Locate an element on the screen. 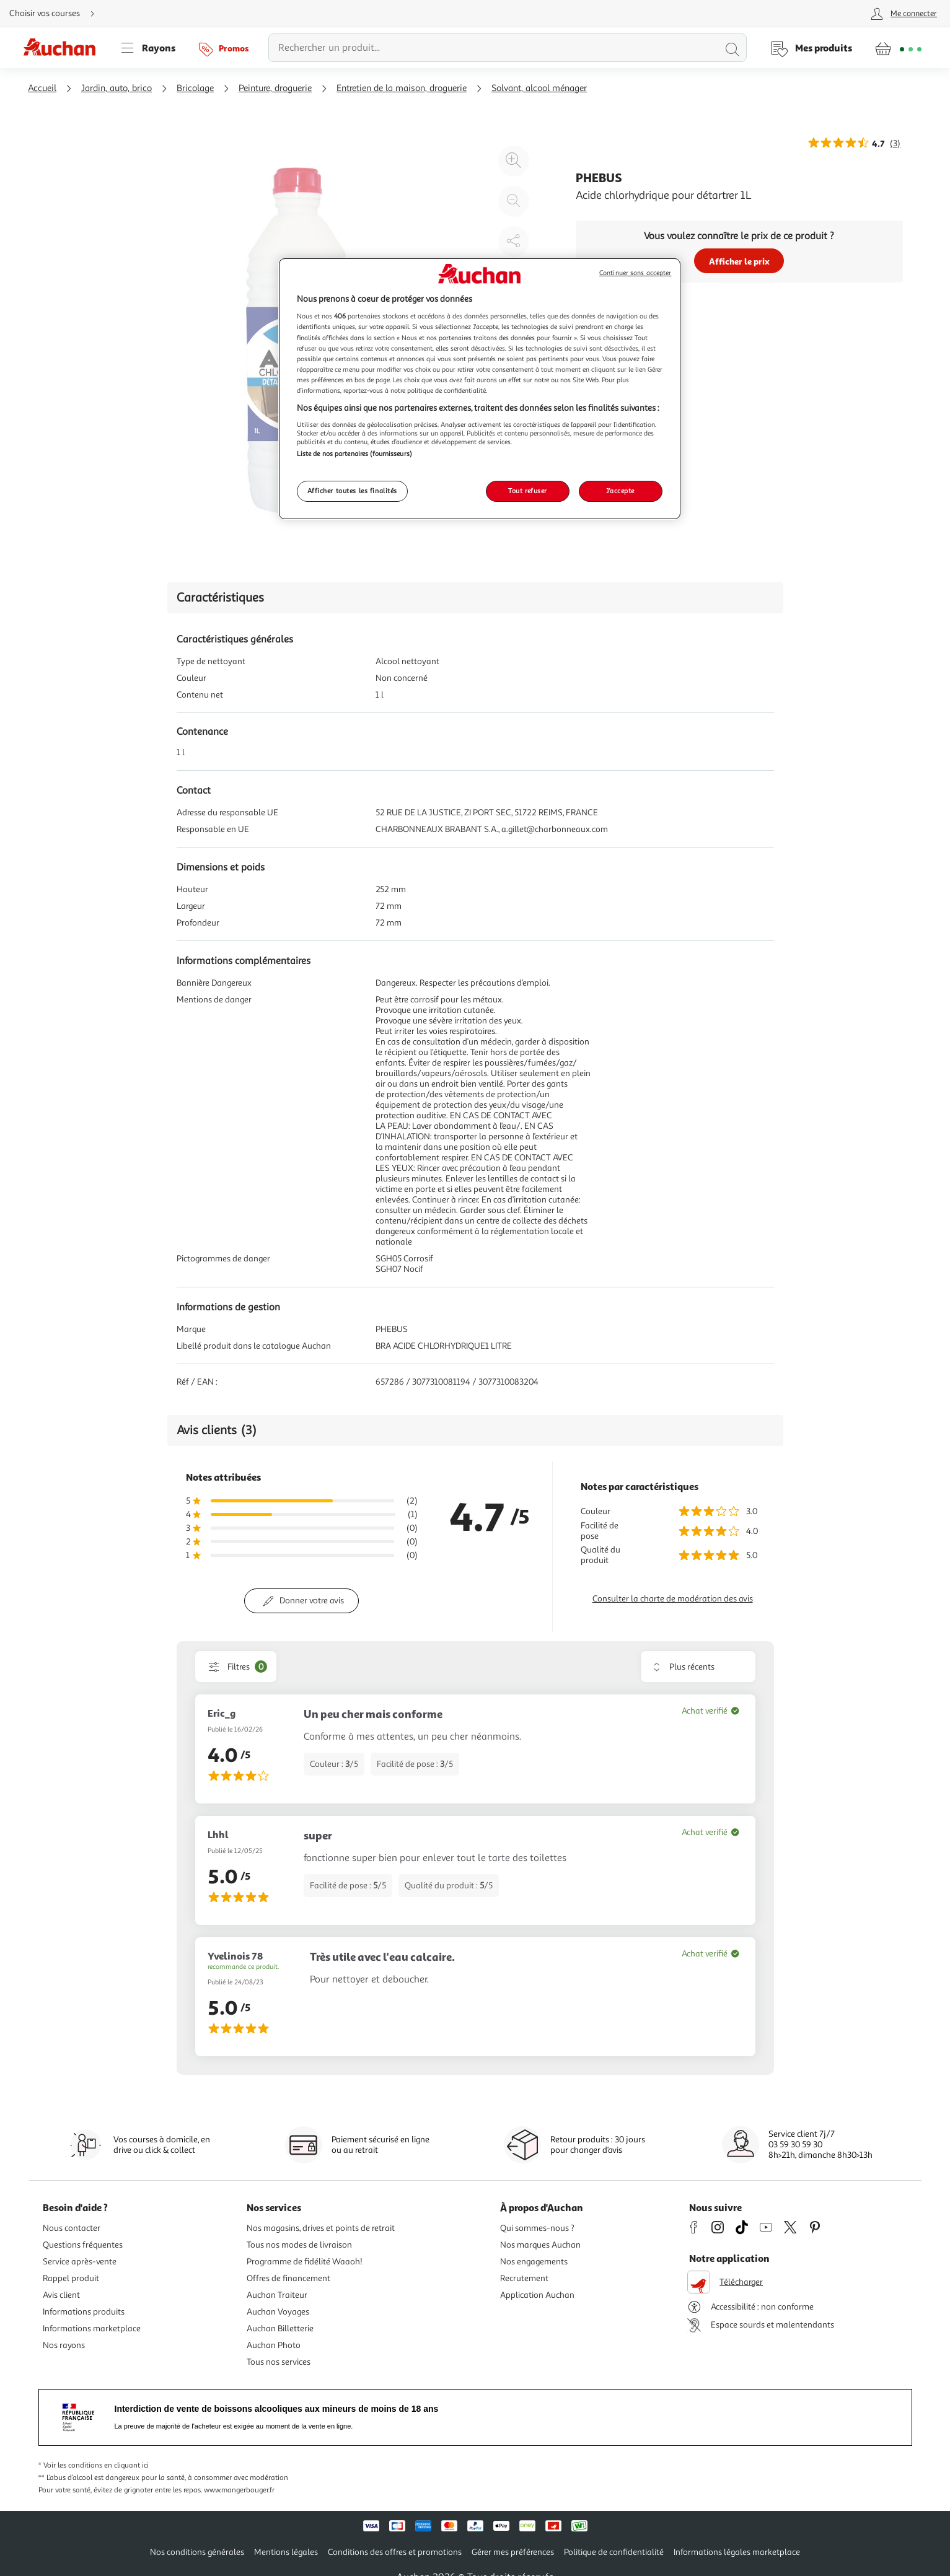 The image size is (950, 2576). www.mangerbouger.fr is located at coordinates (239, 2490).